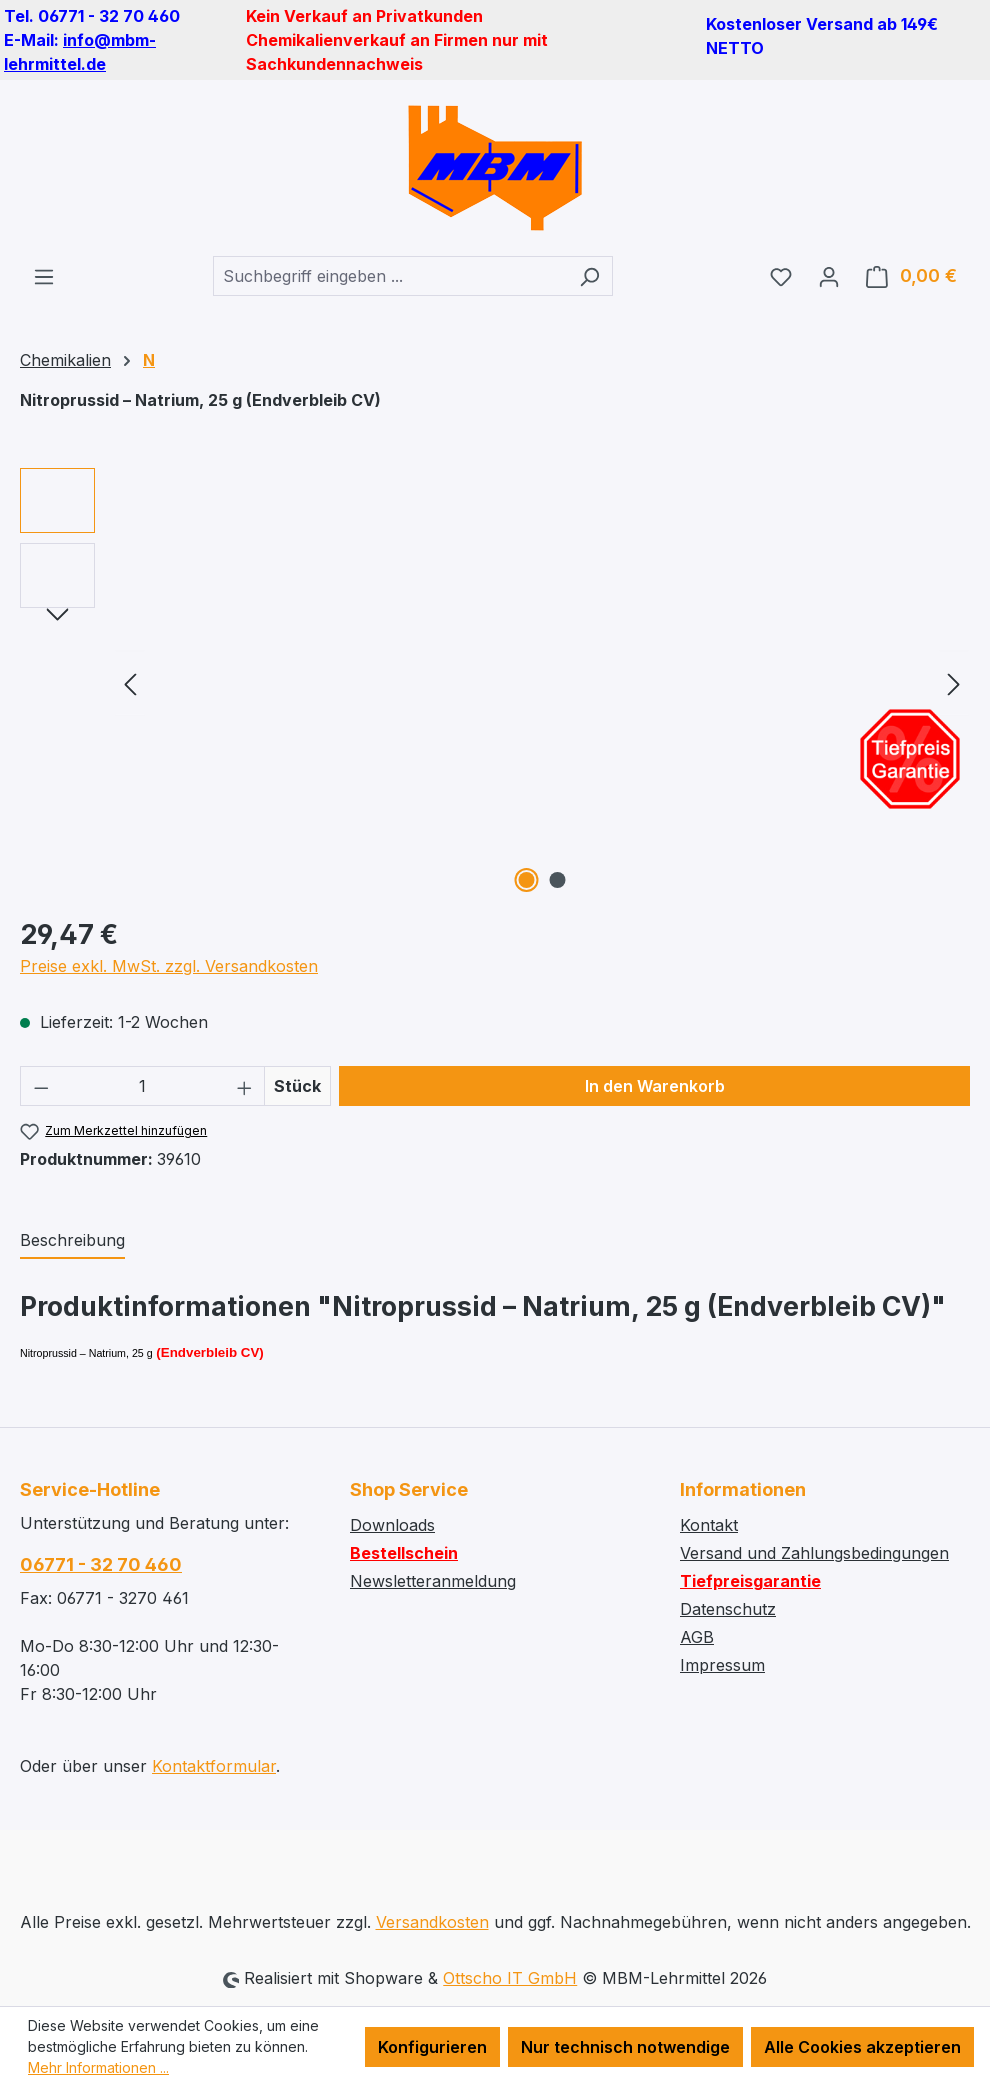  I want to click on Nur technisch notwendige, so click(625, 2047).